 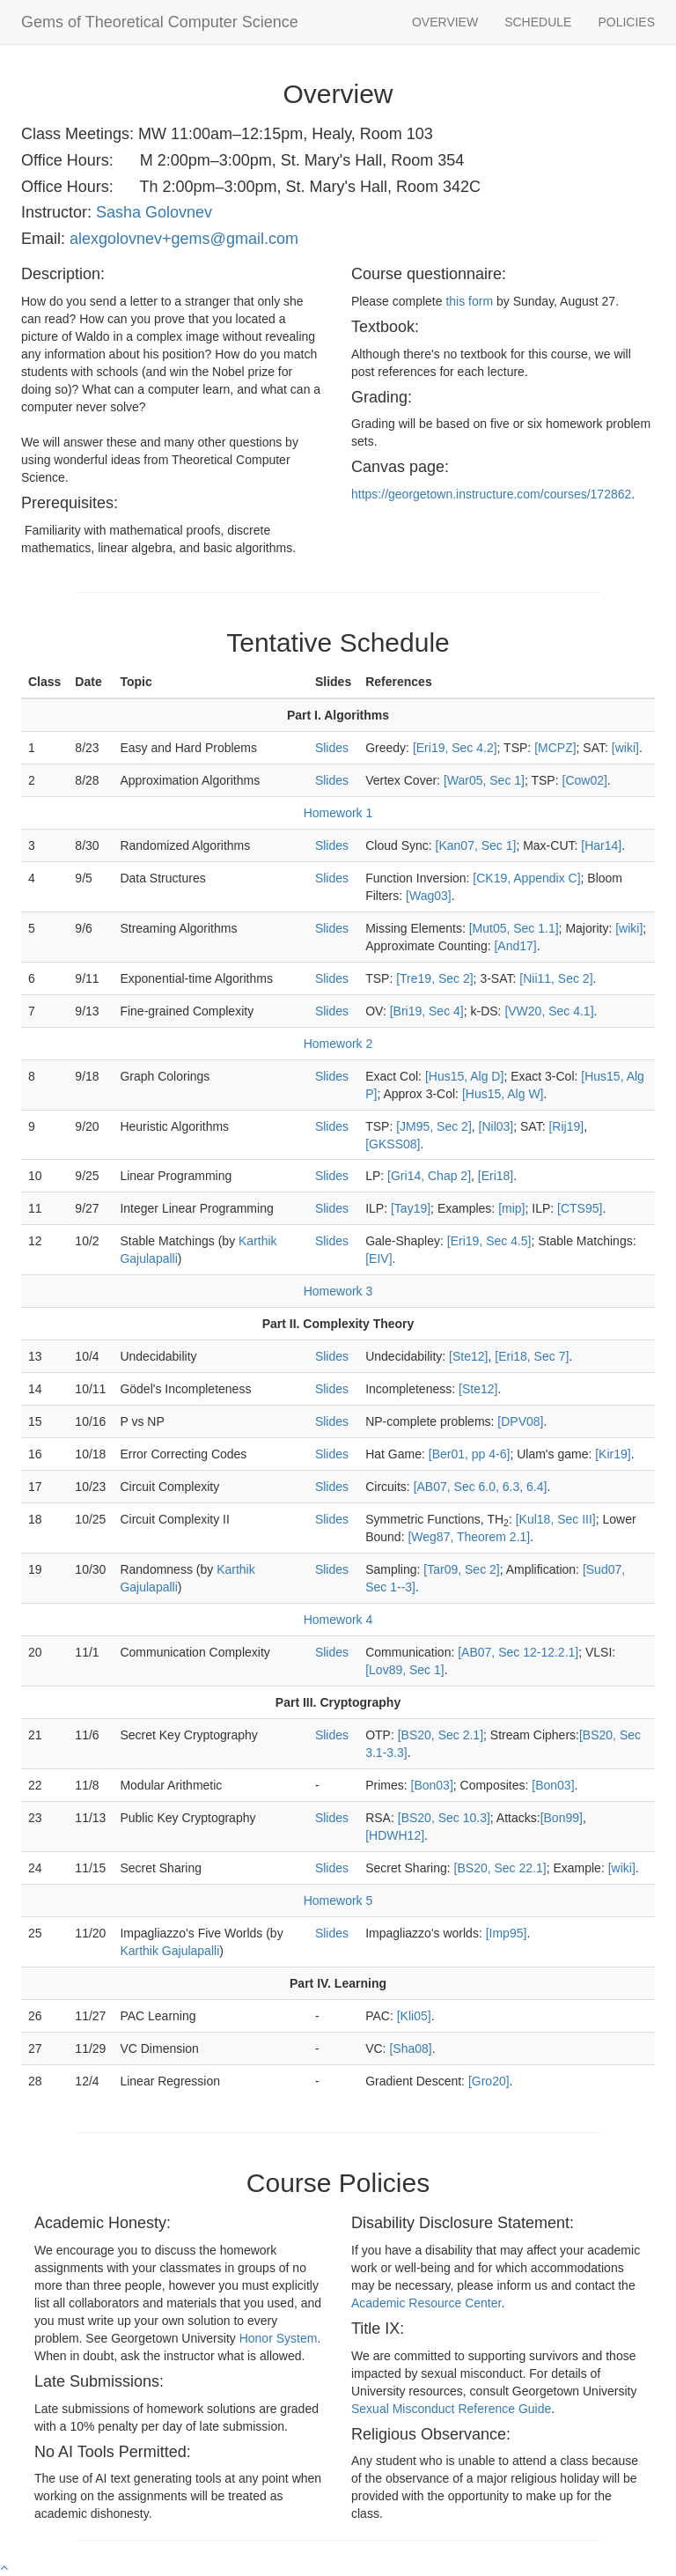 What do you see at coordinates (555, 748) in the screenshot?
I see `[MCPZ]` at bounding box center [555, 748].